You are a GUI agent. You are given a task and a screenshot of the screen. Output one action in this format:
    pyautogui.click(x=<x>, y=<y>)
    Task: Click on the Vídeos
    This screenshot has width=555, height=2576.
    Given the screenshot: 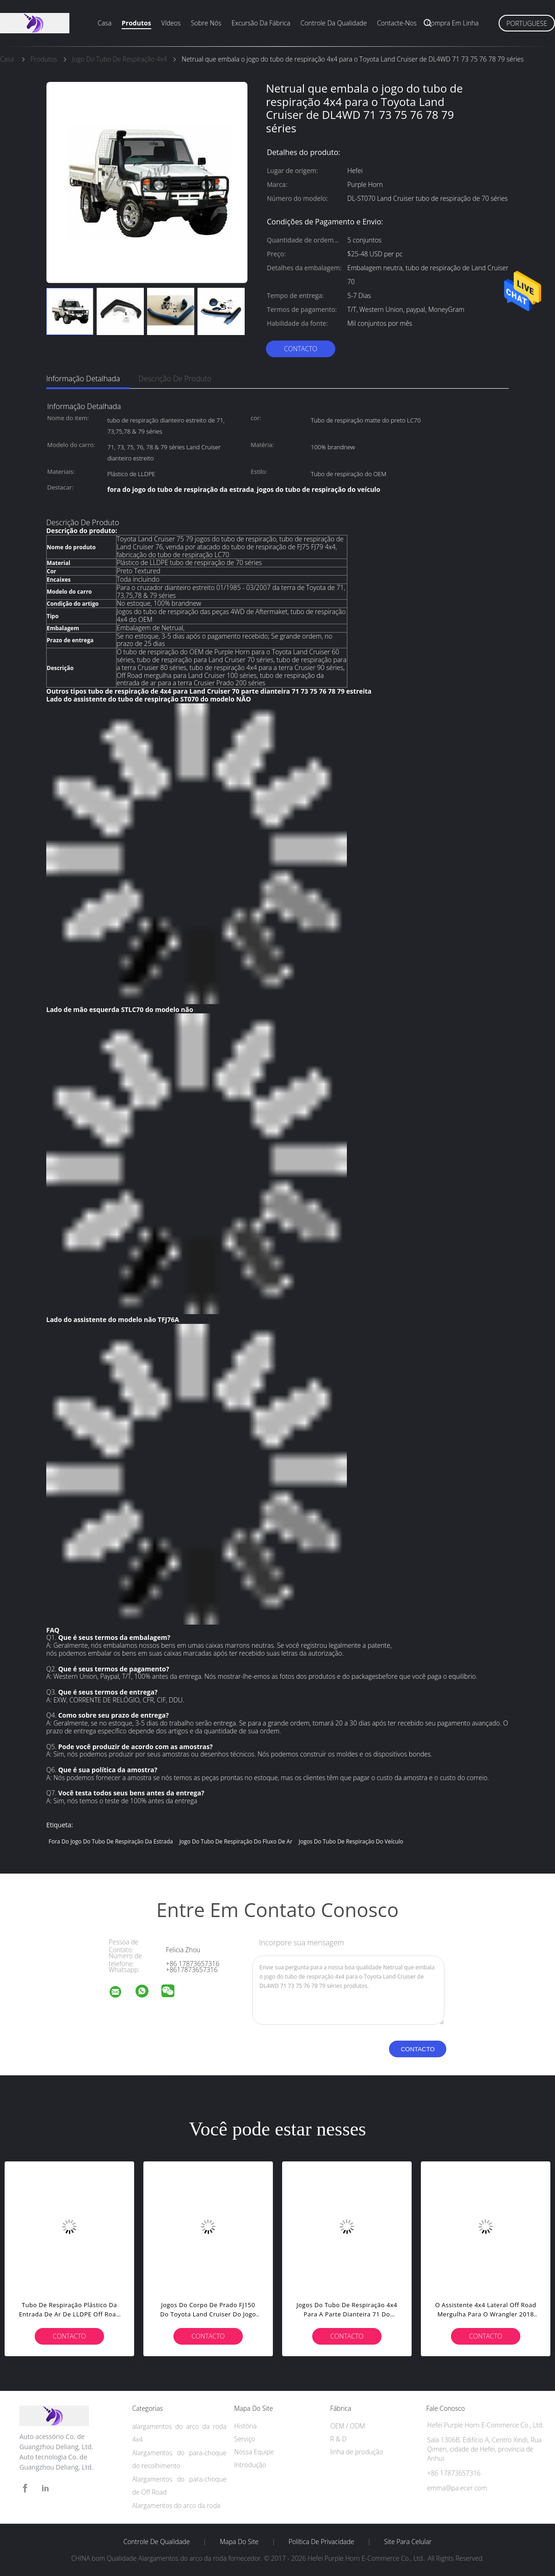 What is the action you would take?
    pyautogui.click(x=171, y=23)
    